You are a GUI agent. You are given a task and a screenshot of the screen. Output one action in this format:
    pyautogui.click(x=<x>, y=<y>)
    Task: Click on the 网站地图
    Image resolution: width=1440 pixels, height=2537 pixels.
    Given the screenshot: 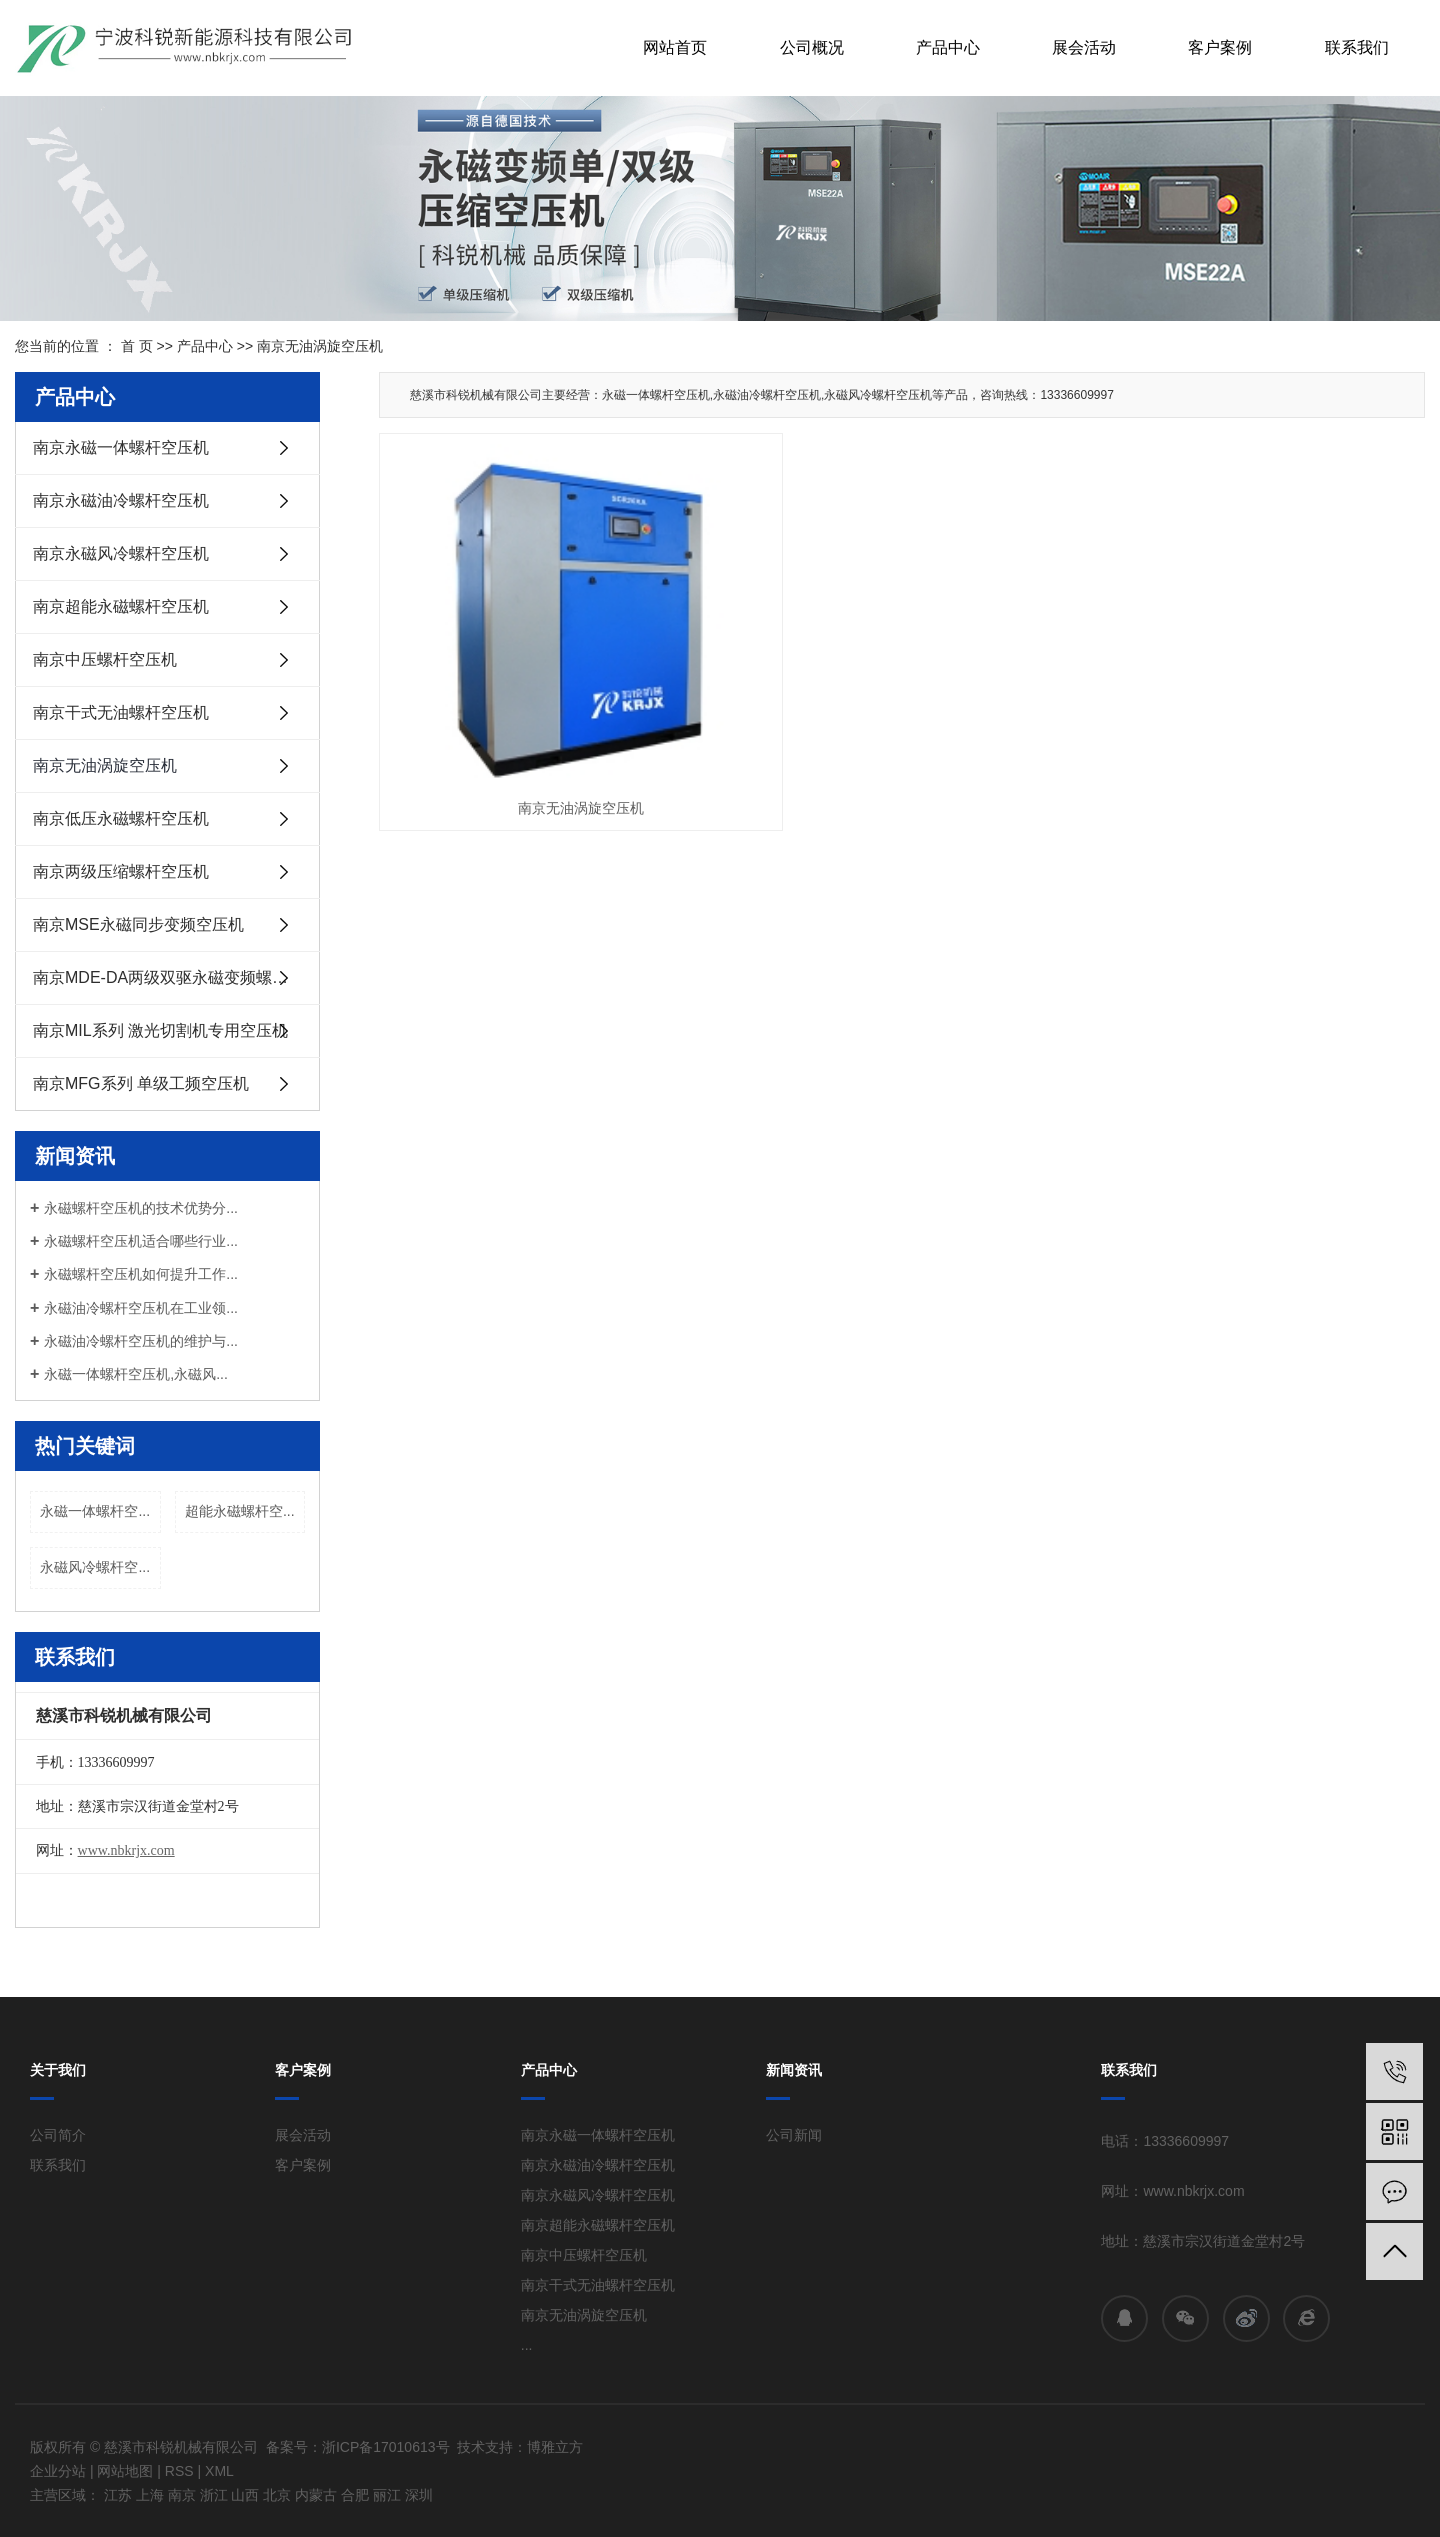 What is the action you would take?
    pyautogui.click(x=125, y=2471)
    